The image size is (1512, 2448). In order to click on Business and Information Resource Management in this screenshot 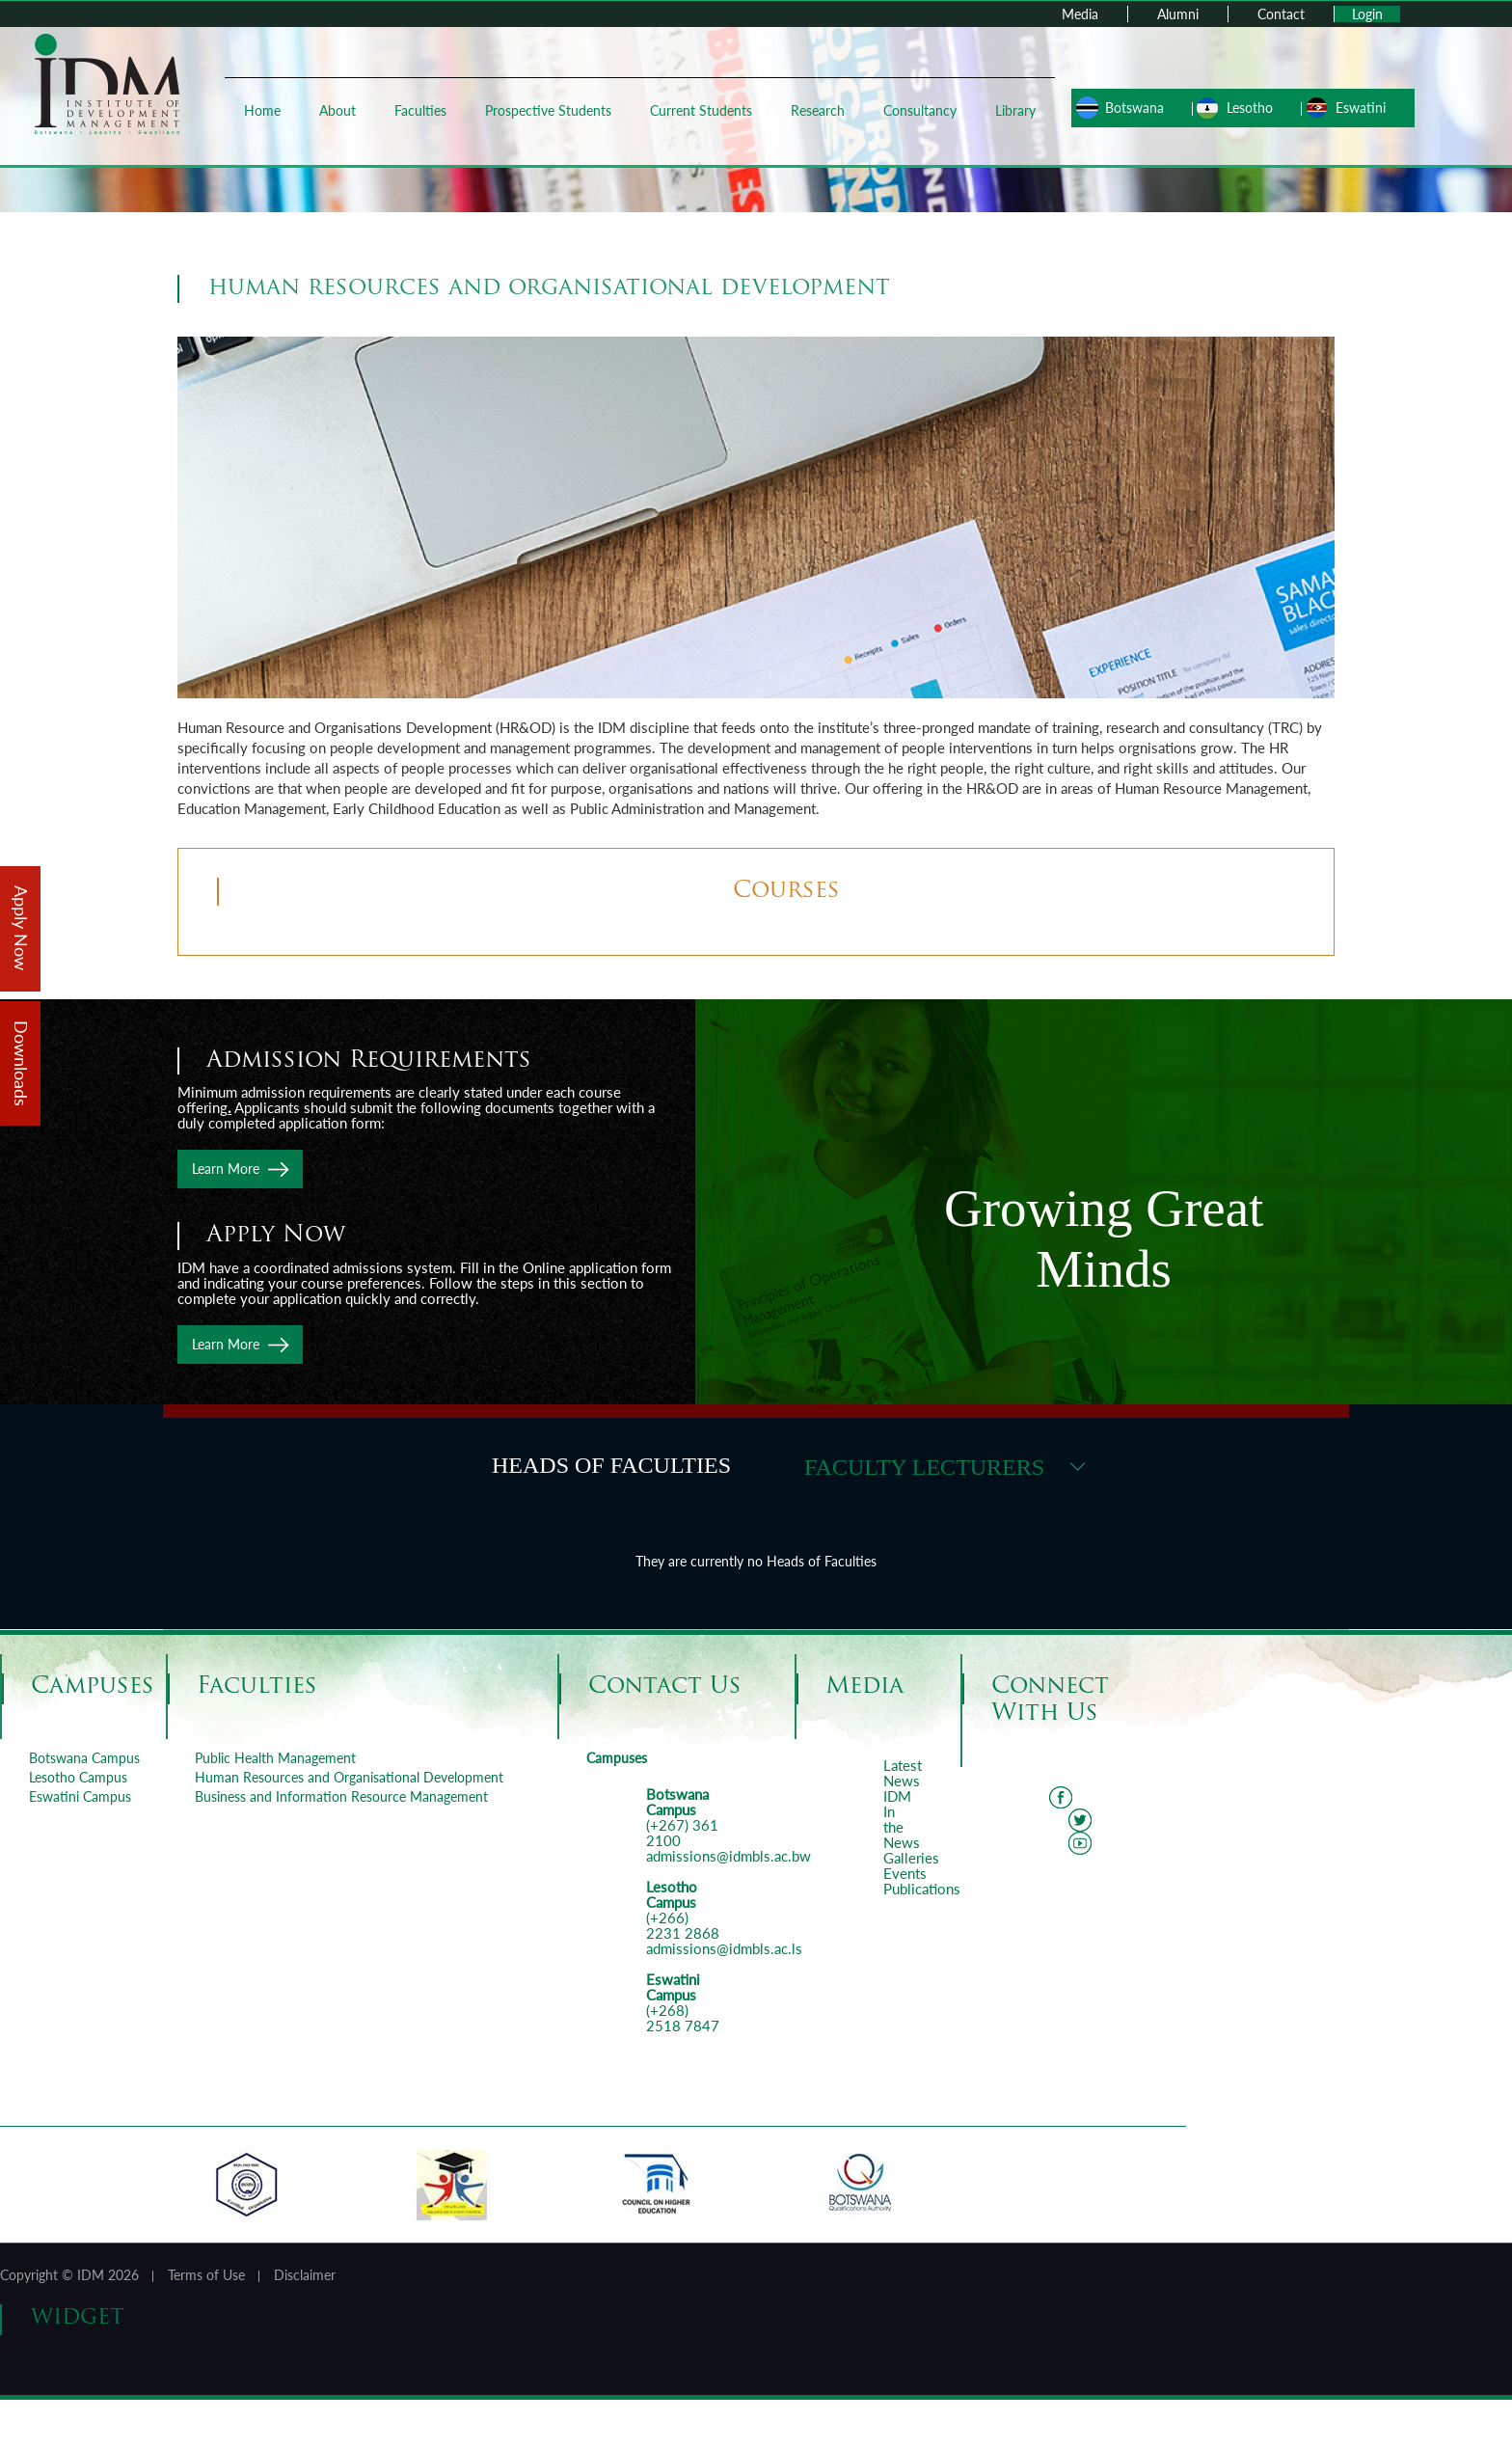, I will do `click(341, 1796)`.